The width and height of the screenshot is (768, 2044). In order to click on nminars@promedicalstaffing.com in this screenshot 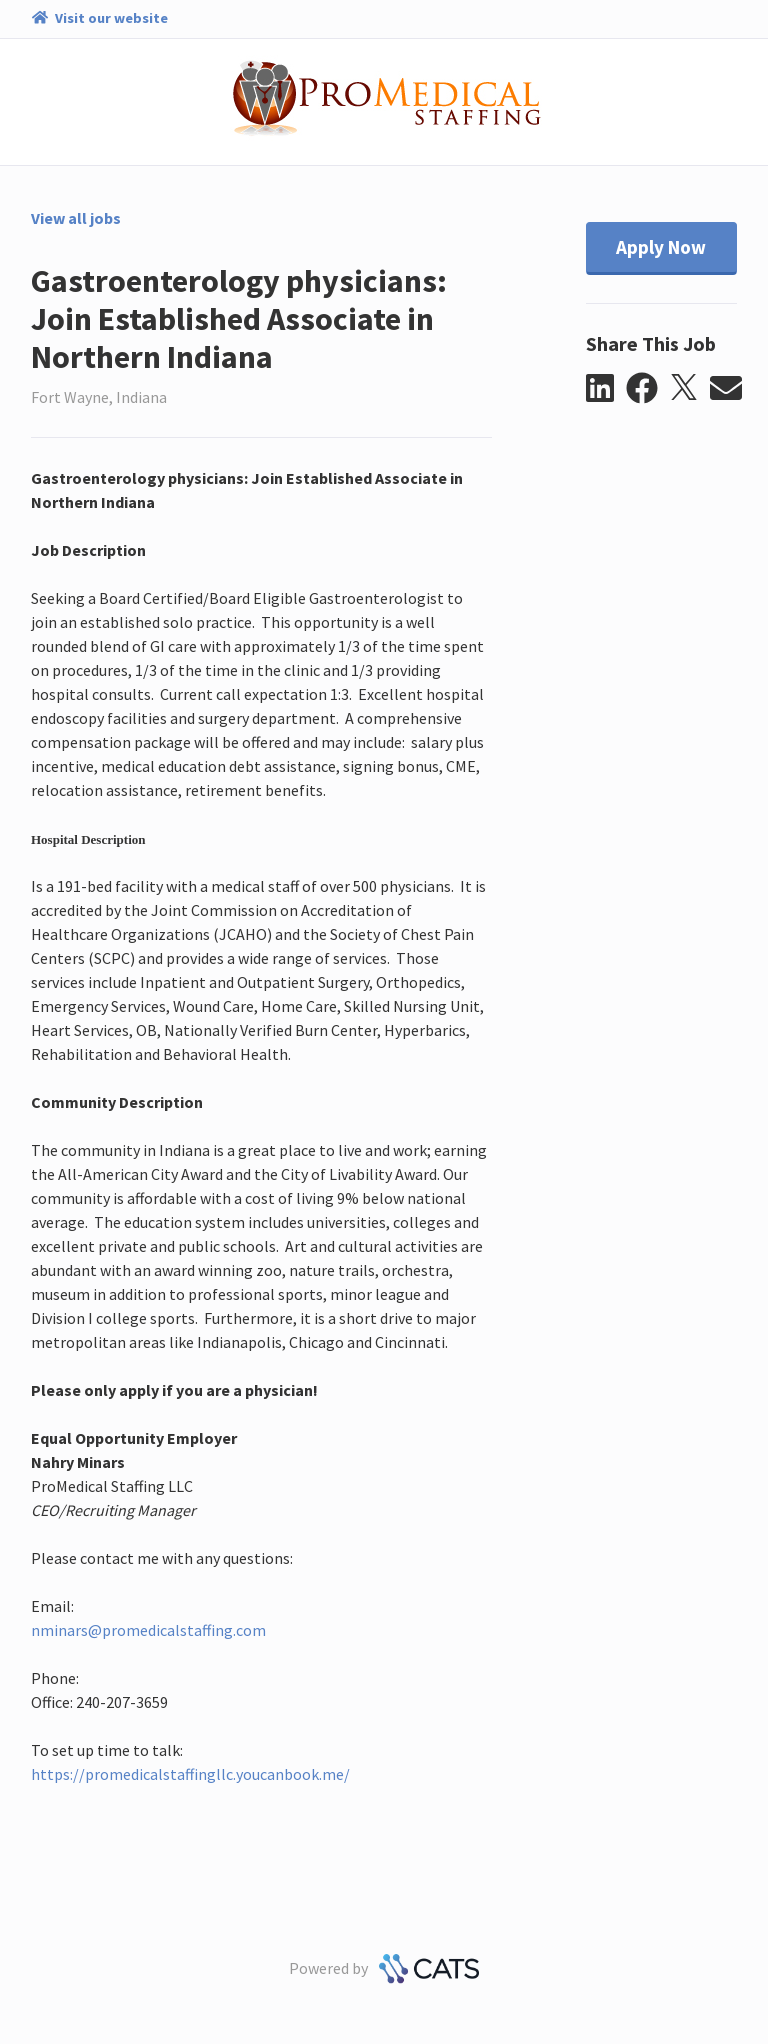, I will do `click(148, 1630)`.